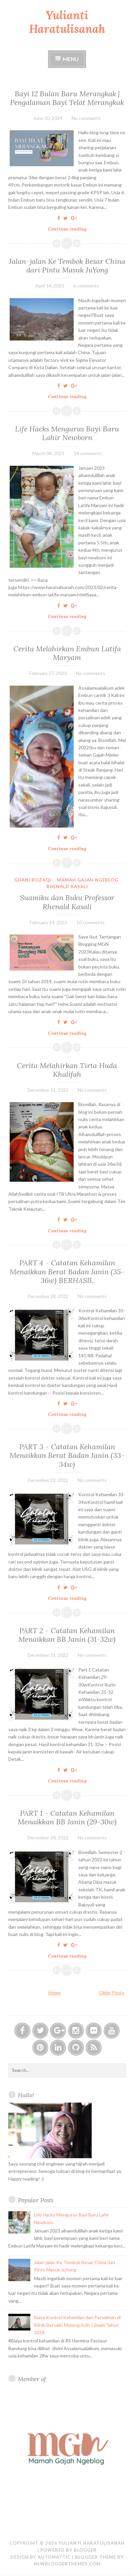 The image size is (134, 2576). Describe the element at coordinates (87, 880) in the screenshot. I see `Mamah Gajah Ngeblog` at that location.